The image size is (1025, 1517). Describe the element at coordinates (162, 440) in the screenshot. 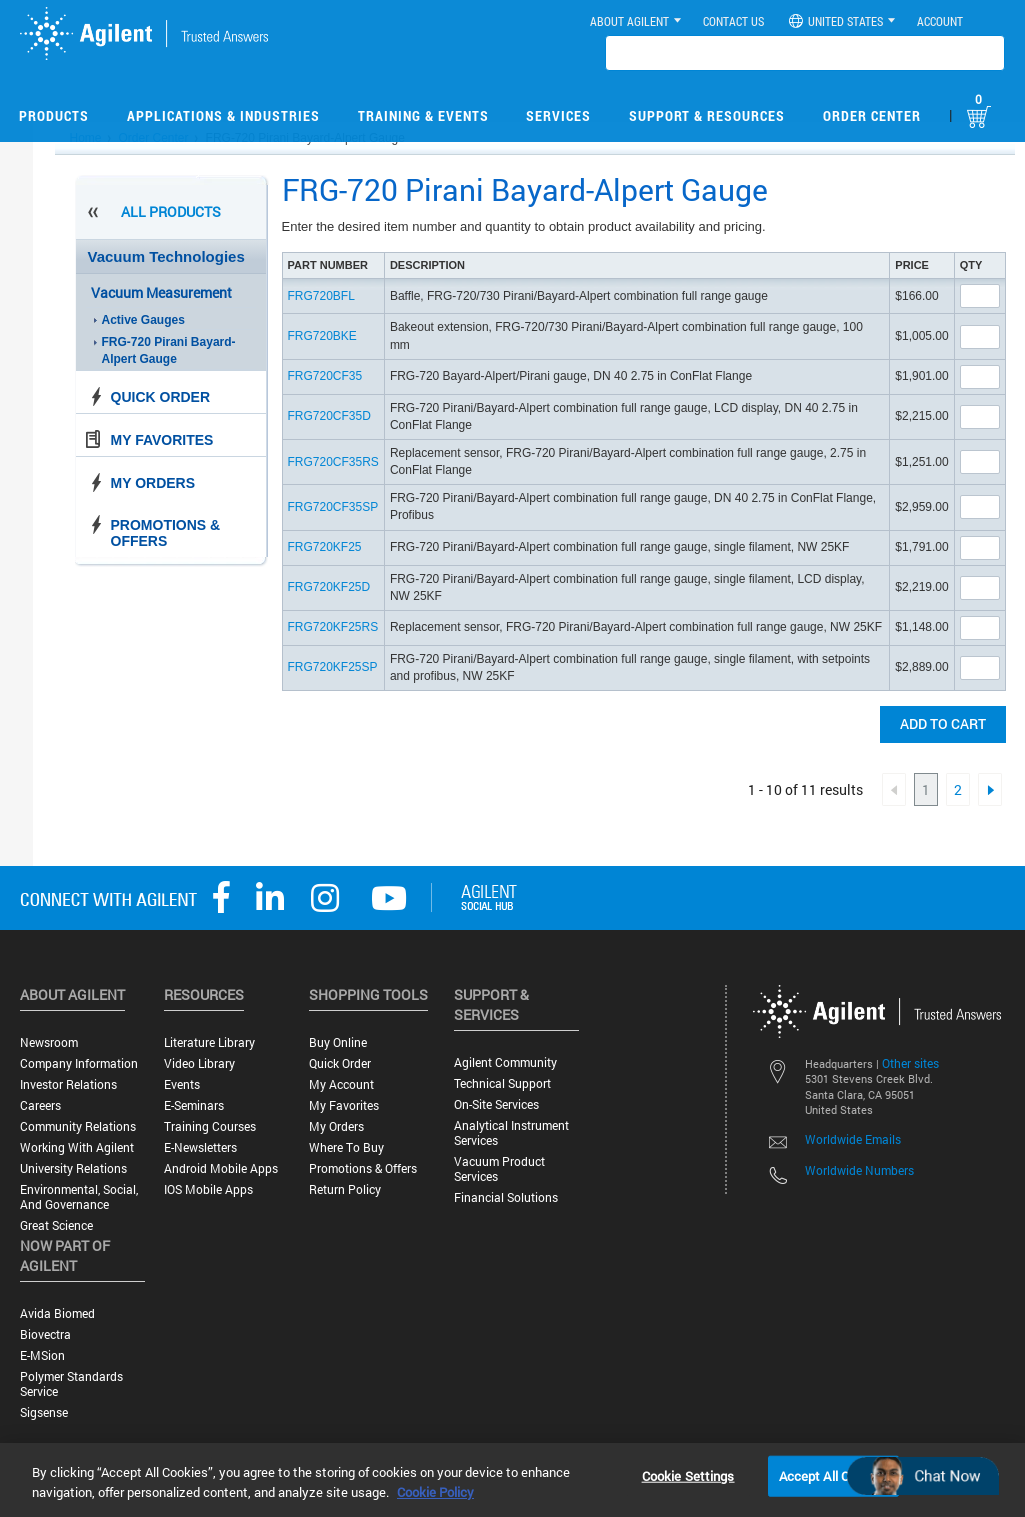

I see `My Favorites` at that location.